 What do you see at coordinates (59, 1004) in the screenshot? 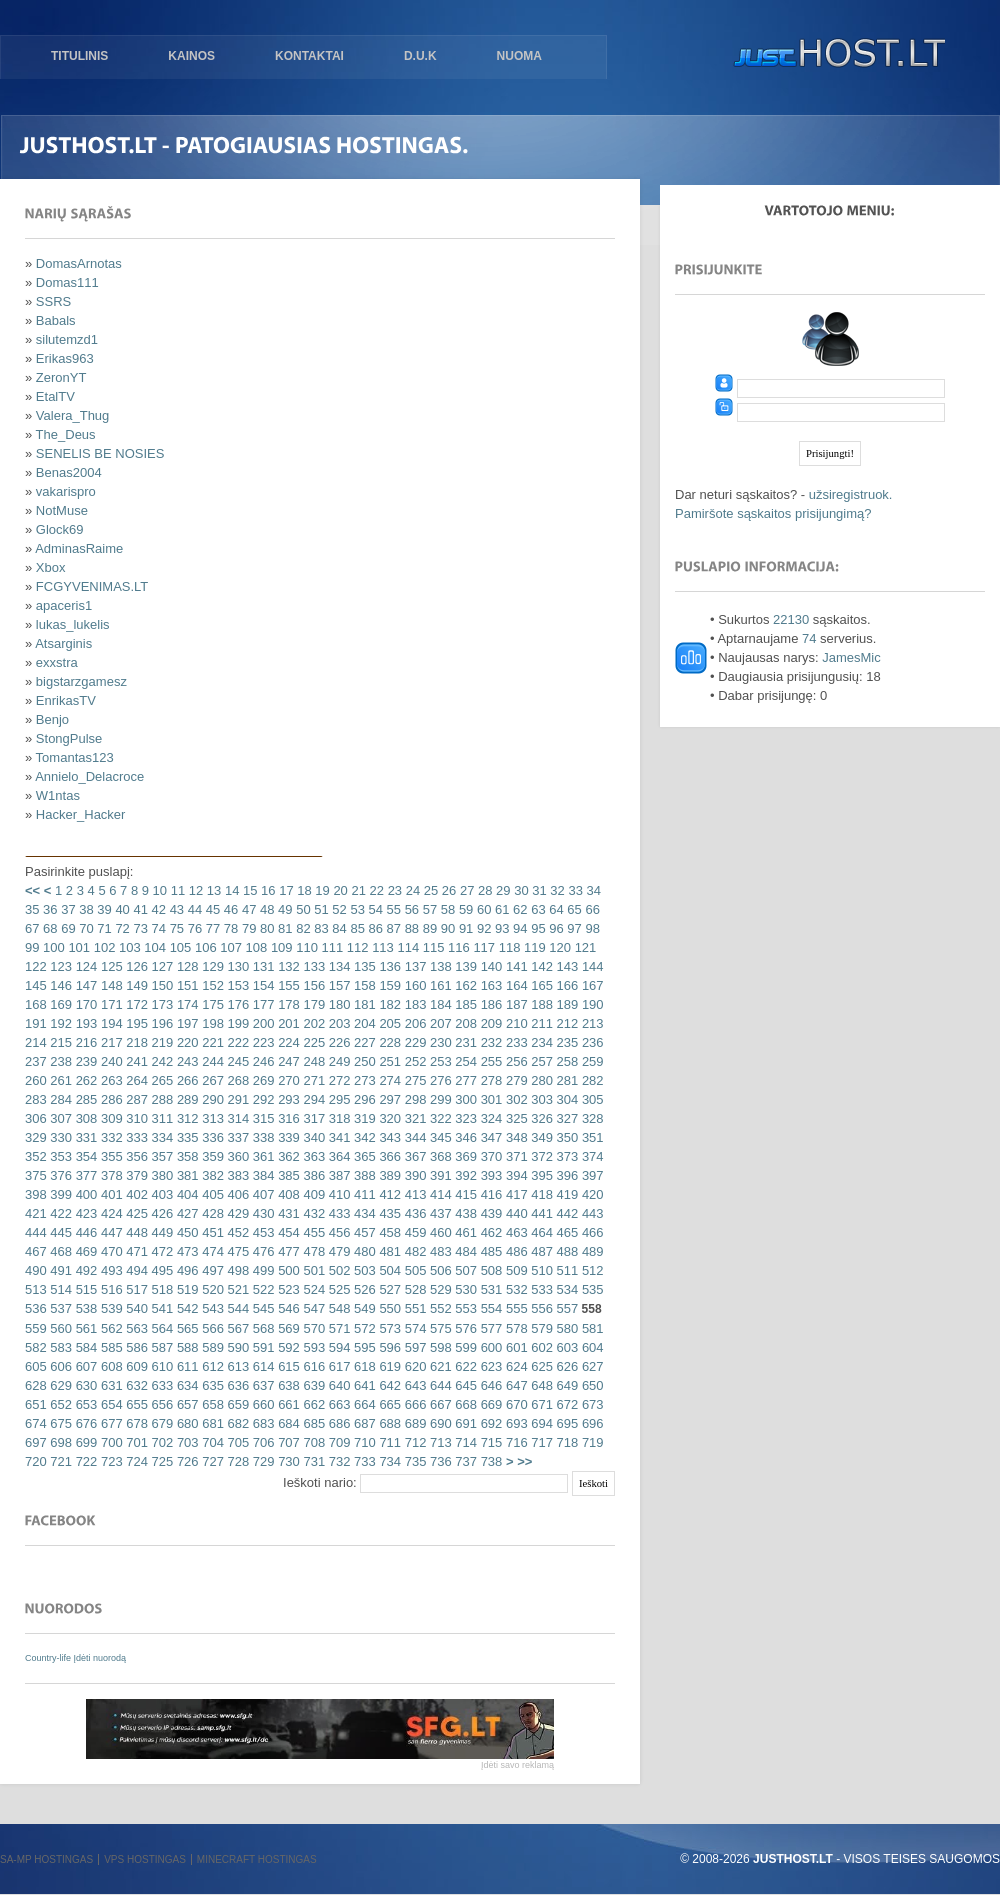
I see `169` at bounding box center [59, 1004].